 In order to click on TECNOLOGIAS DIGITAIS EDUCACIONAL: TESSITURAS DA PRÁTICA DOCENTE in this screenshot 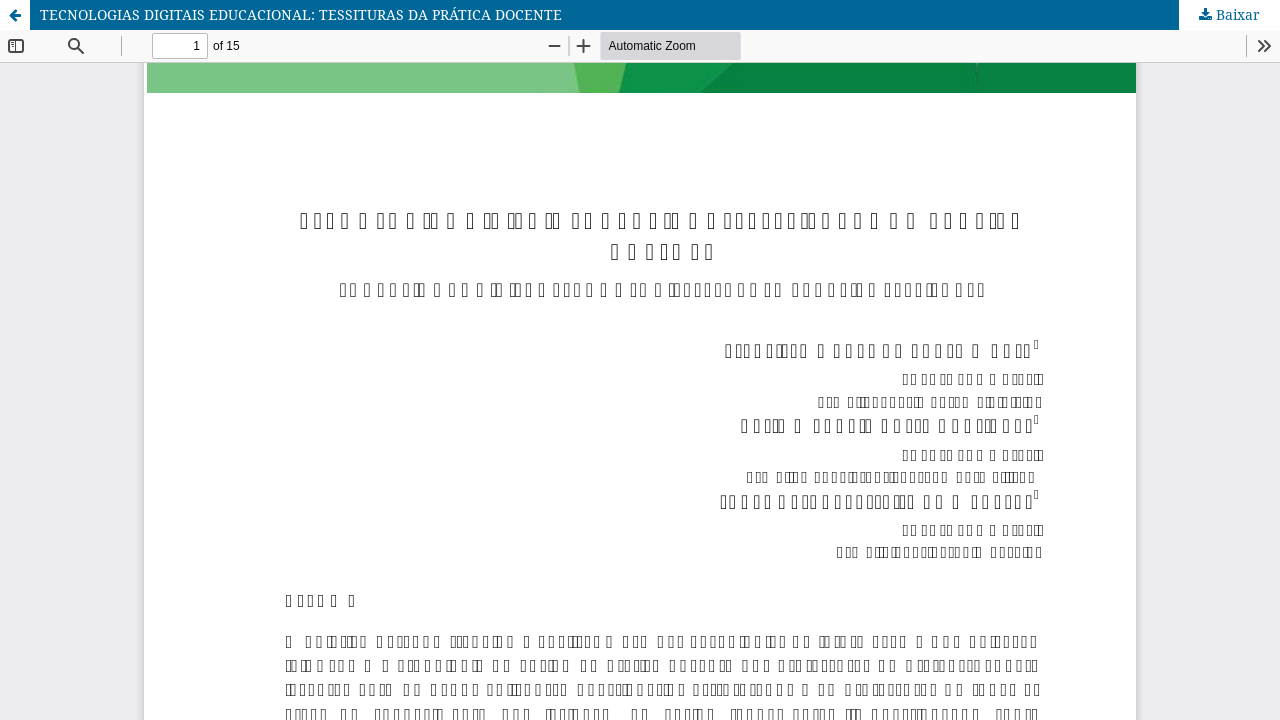, I will do `click(301, 14)`.